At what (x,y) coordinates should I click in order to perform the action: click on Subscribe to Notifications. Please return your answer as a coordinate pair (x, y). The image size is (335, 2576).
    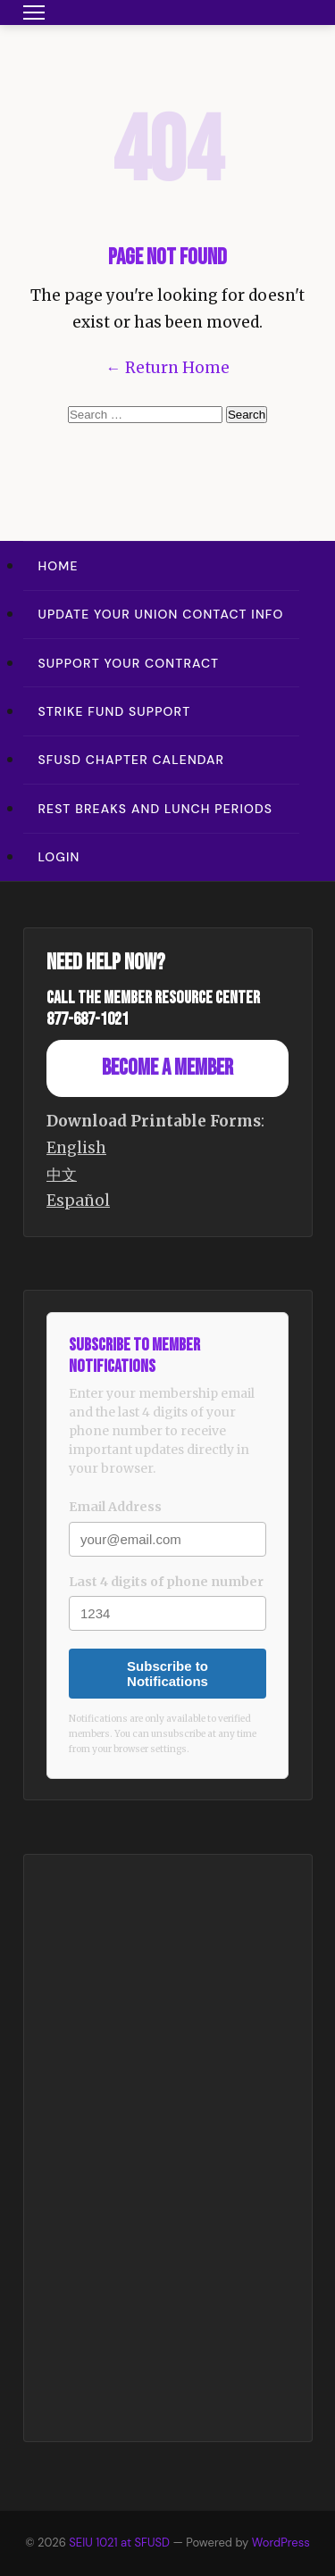
    Looking at the image, I should click on (167, 1673).